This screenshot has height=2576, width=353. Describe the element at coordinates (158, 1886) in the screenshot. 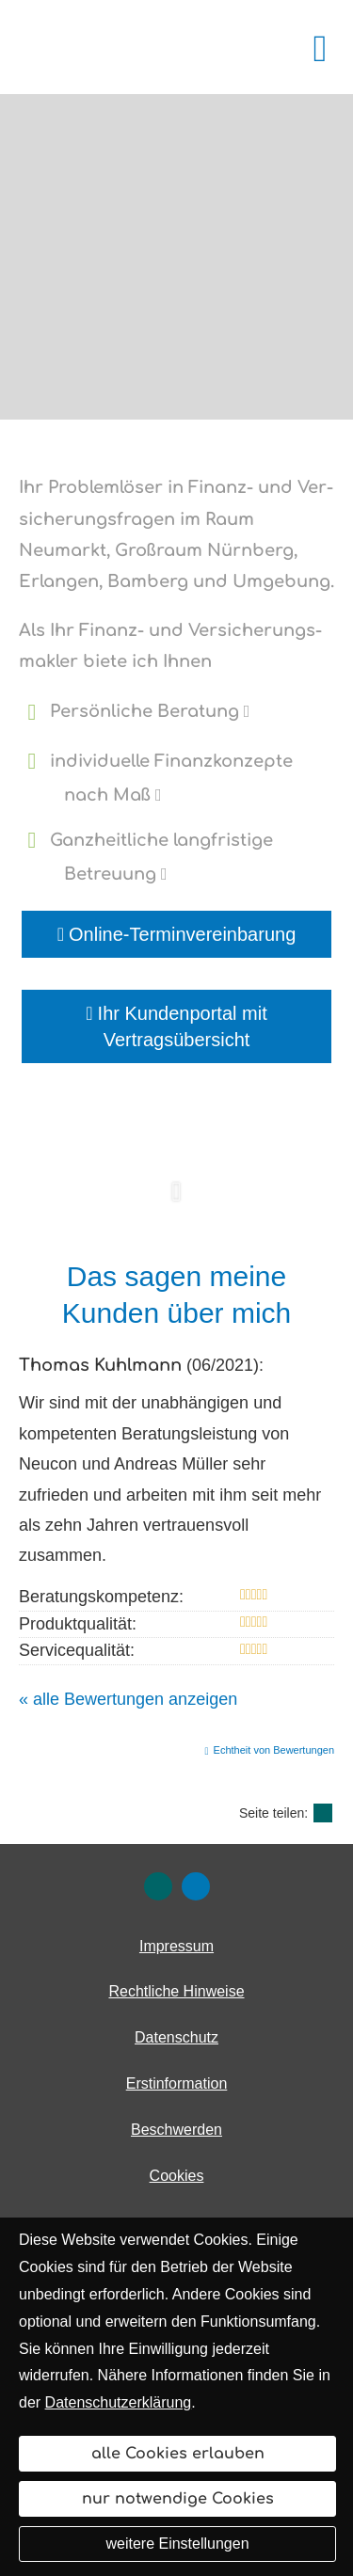

I see `[Zum XING-Profil (&ouml;ffnet in einem neuen Tab)]` at that location.